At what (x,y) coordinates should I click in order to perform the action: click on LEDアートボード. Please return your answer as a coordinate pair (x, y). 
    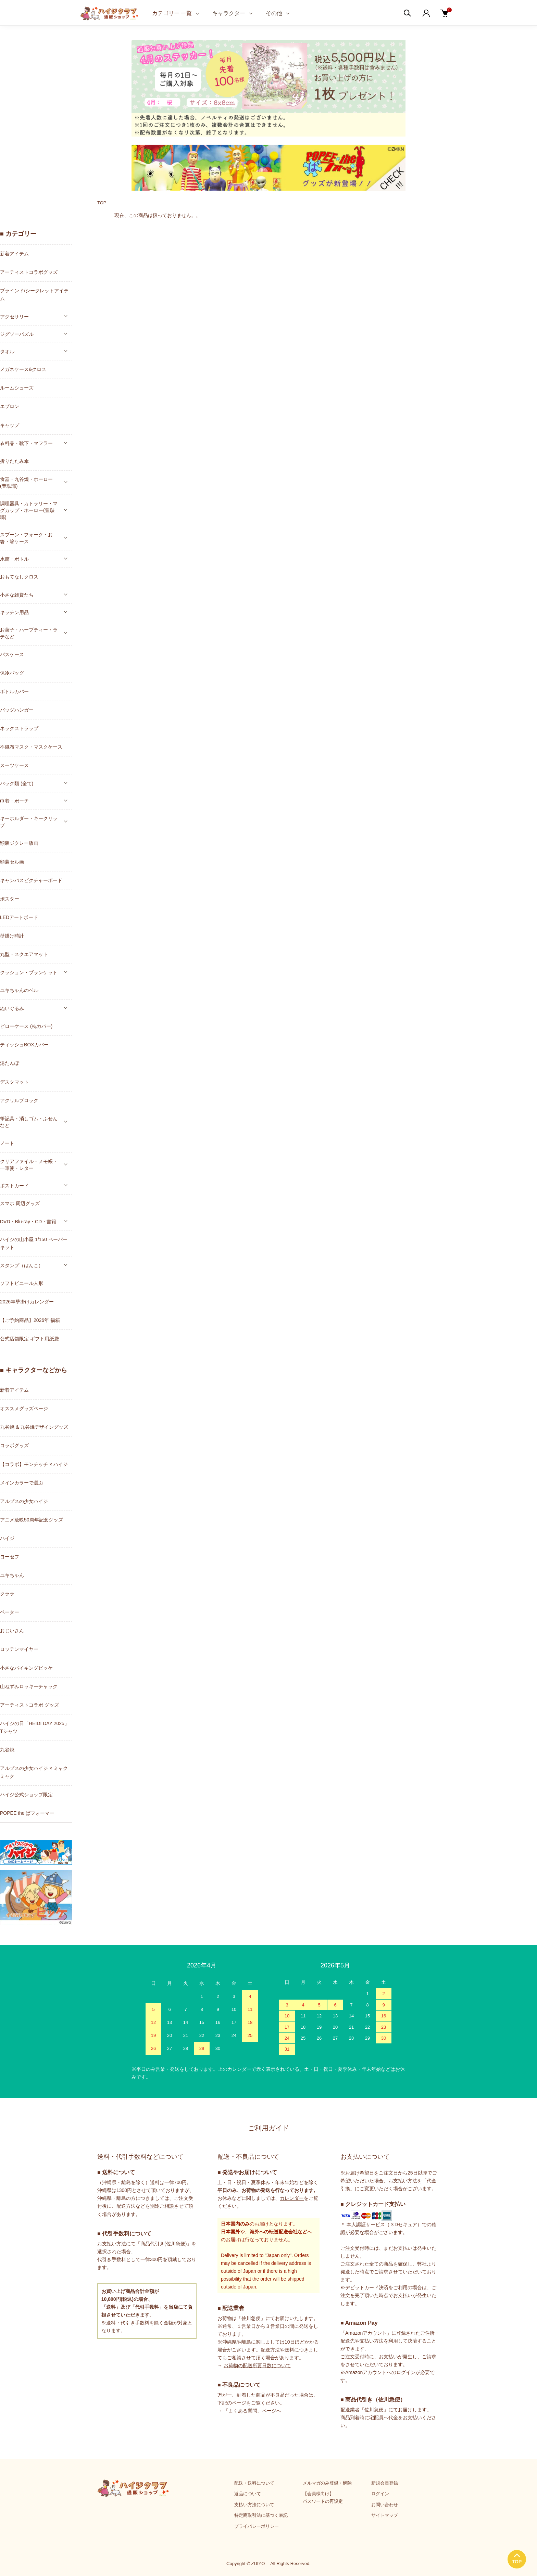
    Looking at the image, I should click on (19, 917).